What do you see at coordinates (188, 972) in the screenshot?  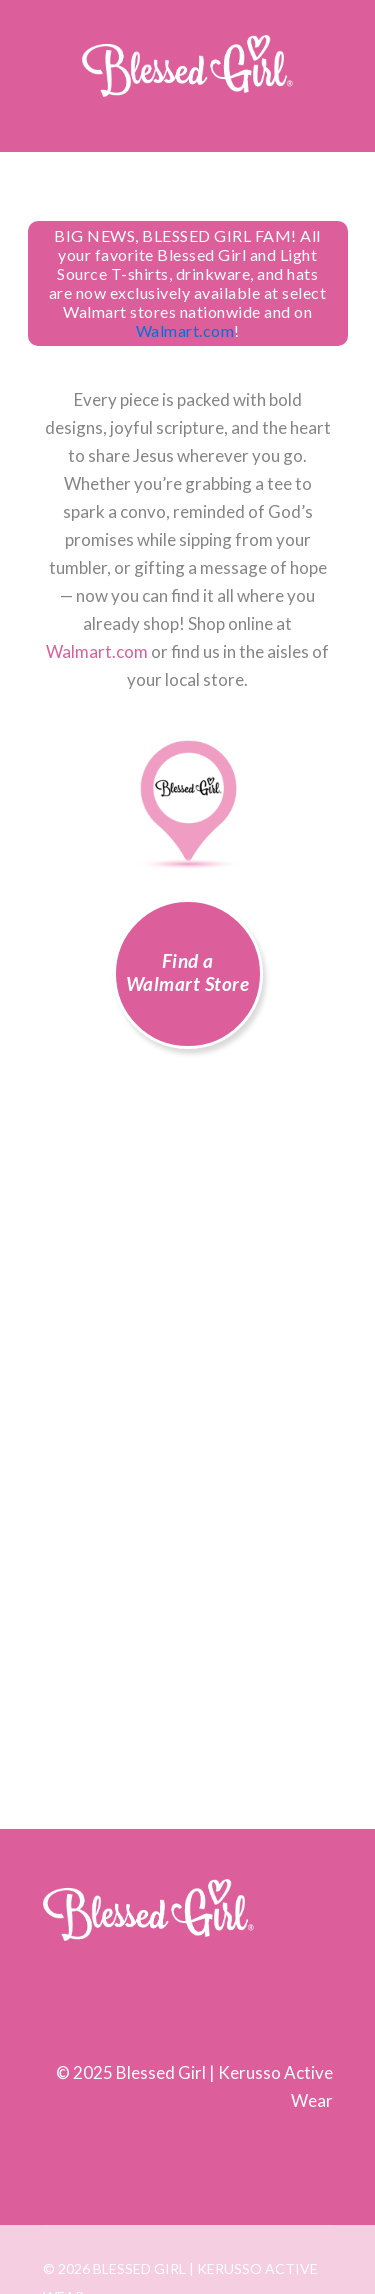 I see `Find a Walmart Store` at bounding box center [188, 972].